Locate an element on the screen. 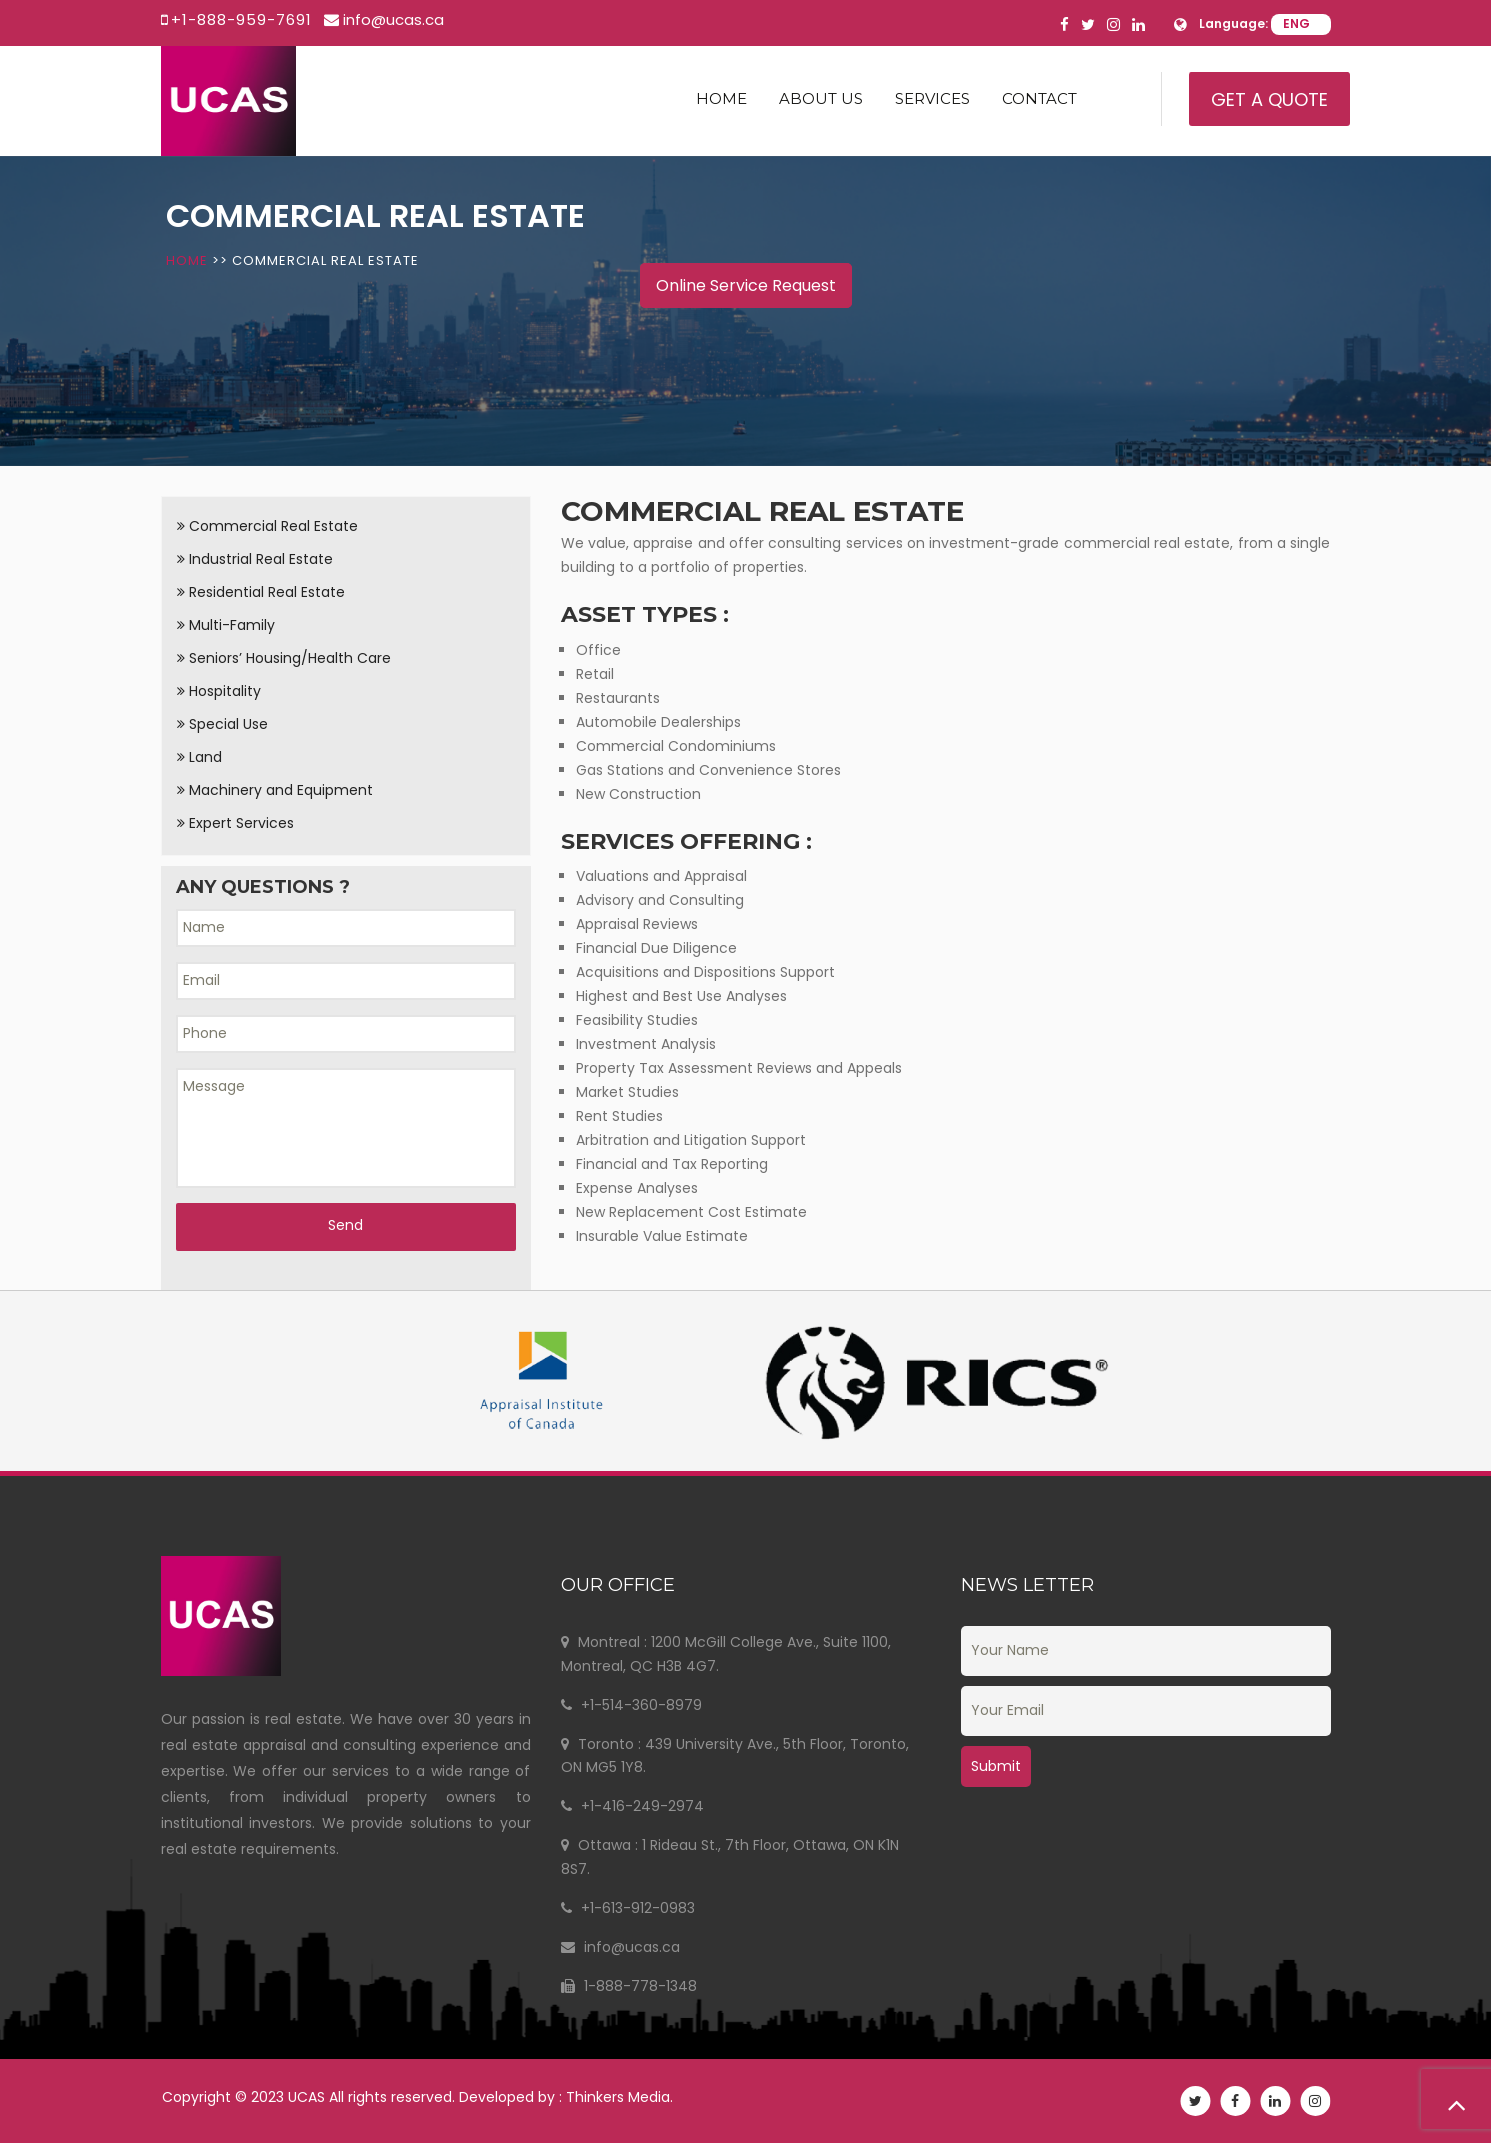  Get A Quote [button] is located at coordinates (1269, 99).